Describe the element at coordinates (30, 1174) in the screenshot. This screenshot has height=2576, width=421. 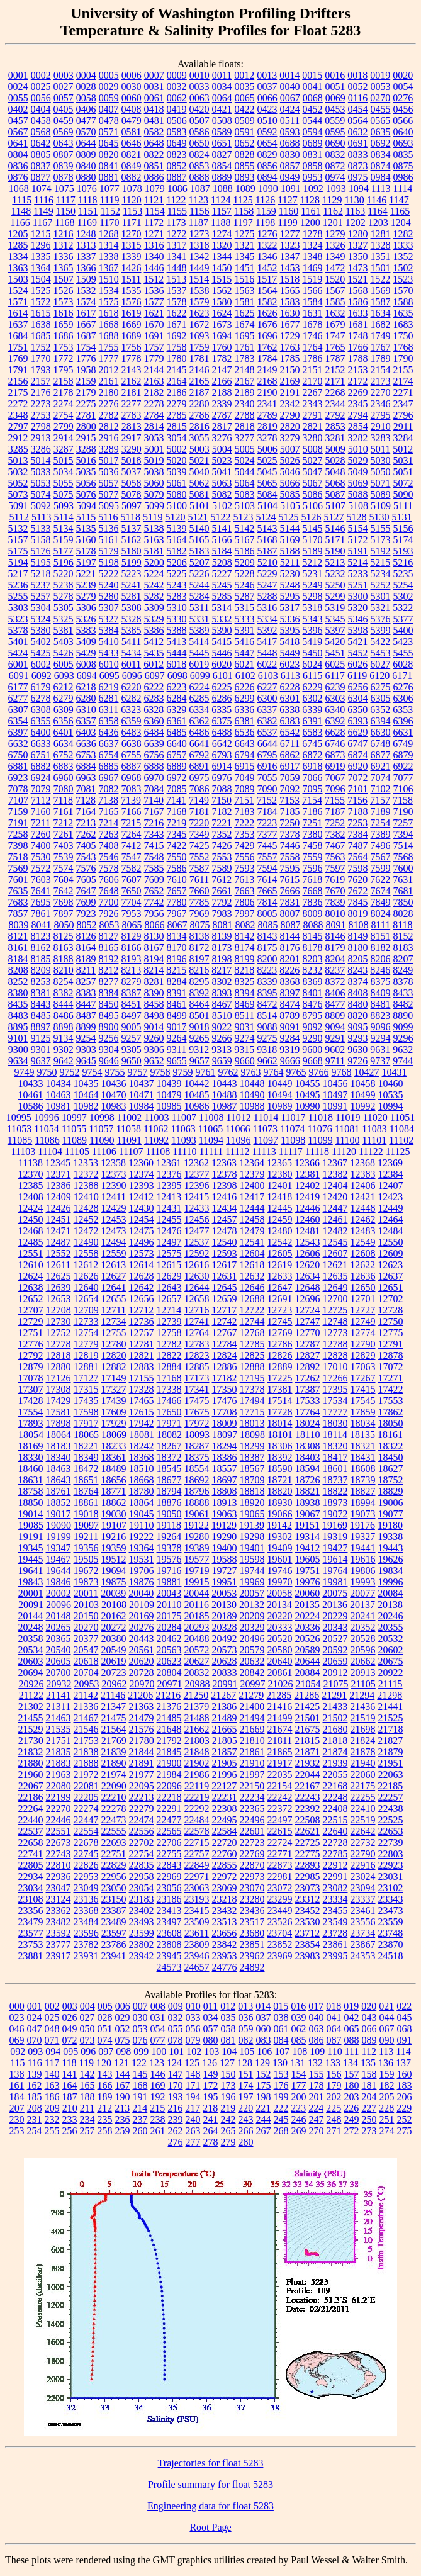
I see `12370` at that location.